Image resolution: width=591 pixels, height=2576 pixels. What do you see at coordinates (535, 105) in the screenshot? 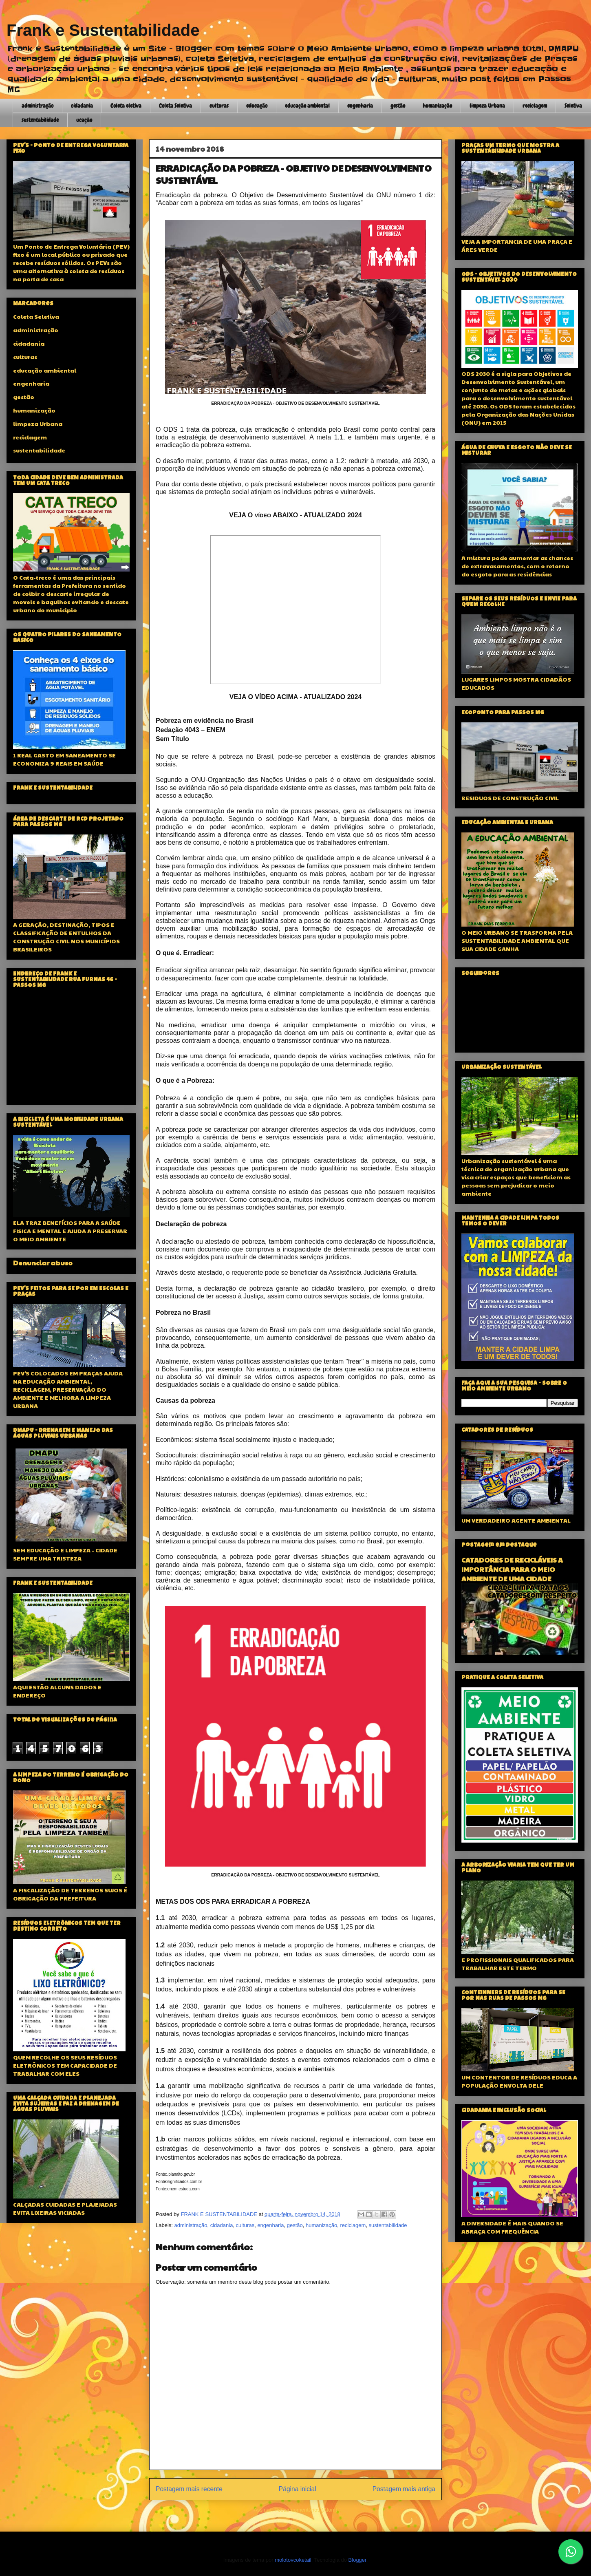
I see `reciclagem` at bounding box center [535, 105].